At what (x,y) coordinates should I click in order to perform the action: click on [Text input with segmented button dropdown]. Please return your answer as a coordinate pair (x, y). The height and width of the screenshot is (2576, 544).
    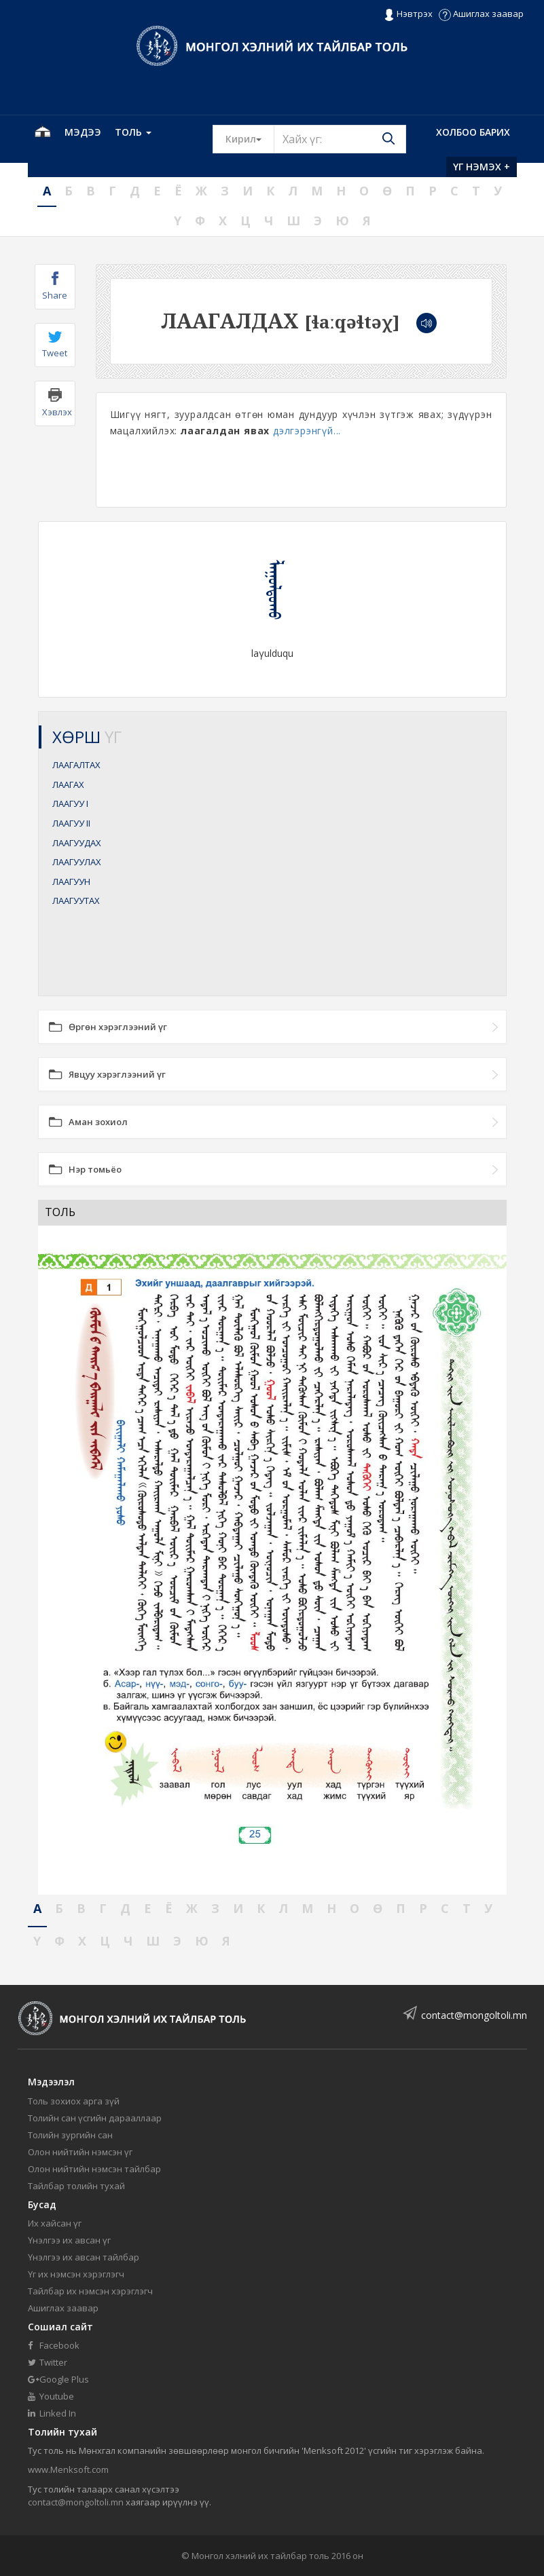
    Looking at the image, I should click on (340, 139).